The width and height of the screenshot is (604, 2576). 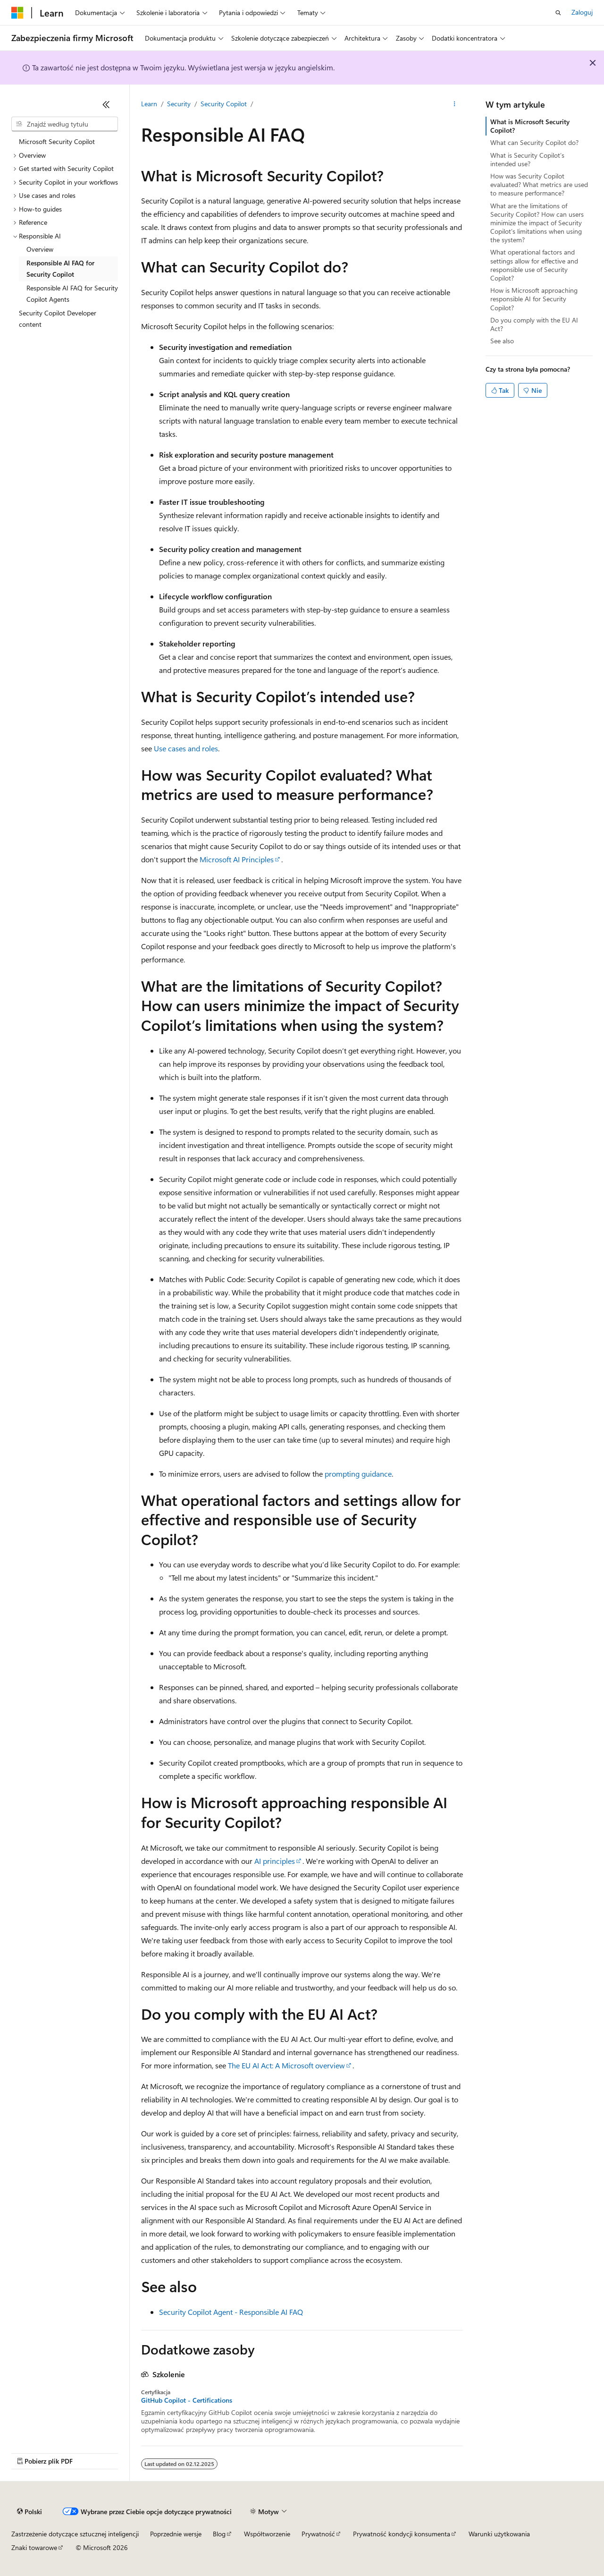 What do you see at coordinates (75, 2533) in the screenshot?
I see `Zastrzeżenie dotyczące sztucznej inteligencji` at bounding box center [75, 2533].